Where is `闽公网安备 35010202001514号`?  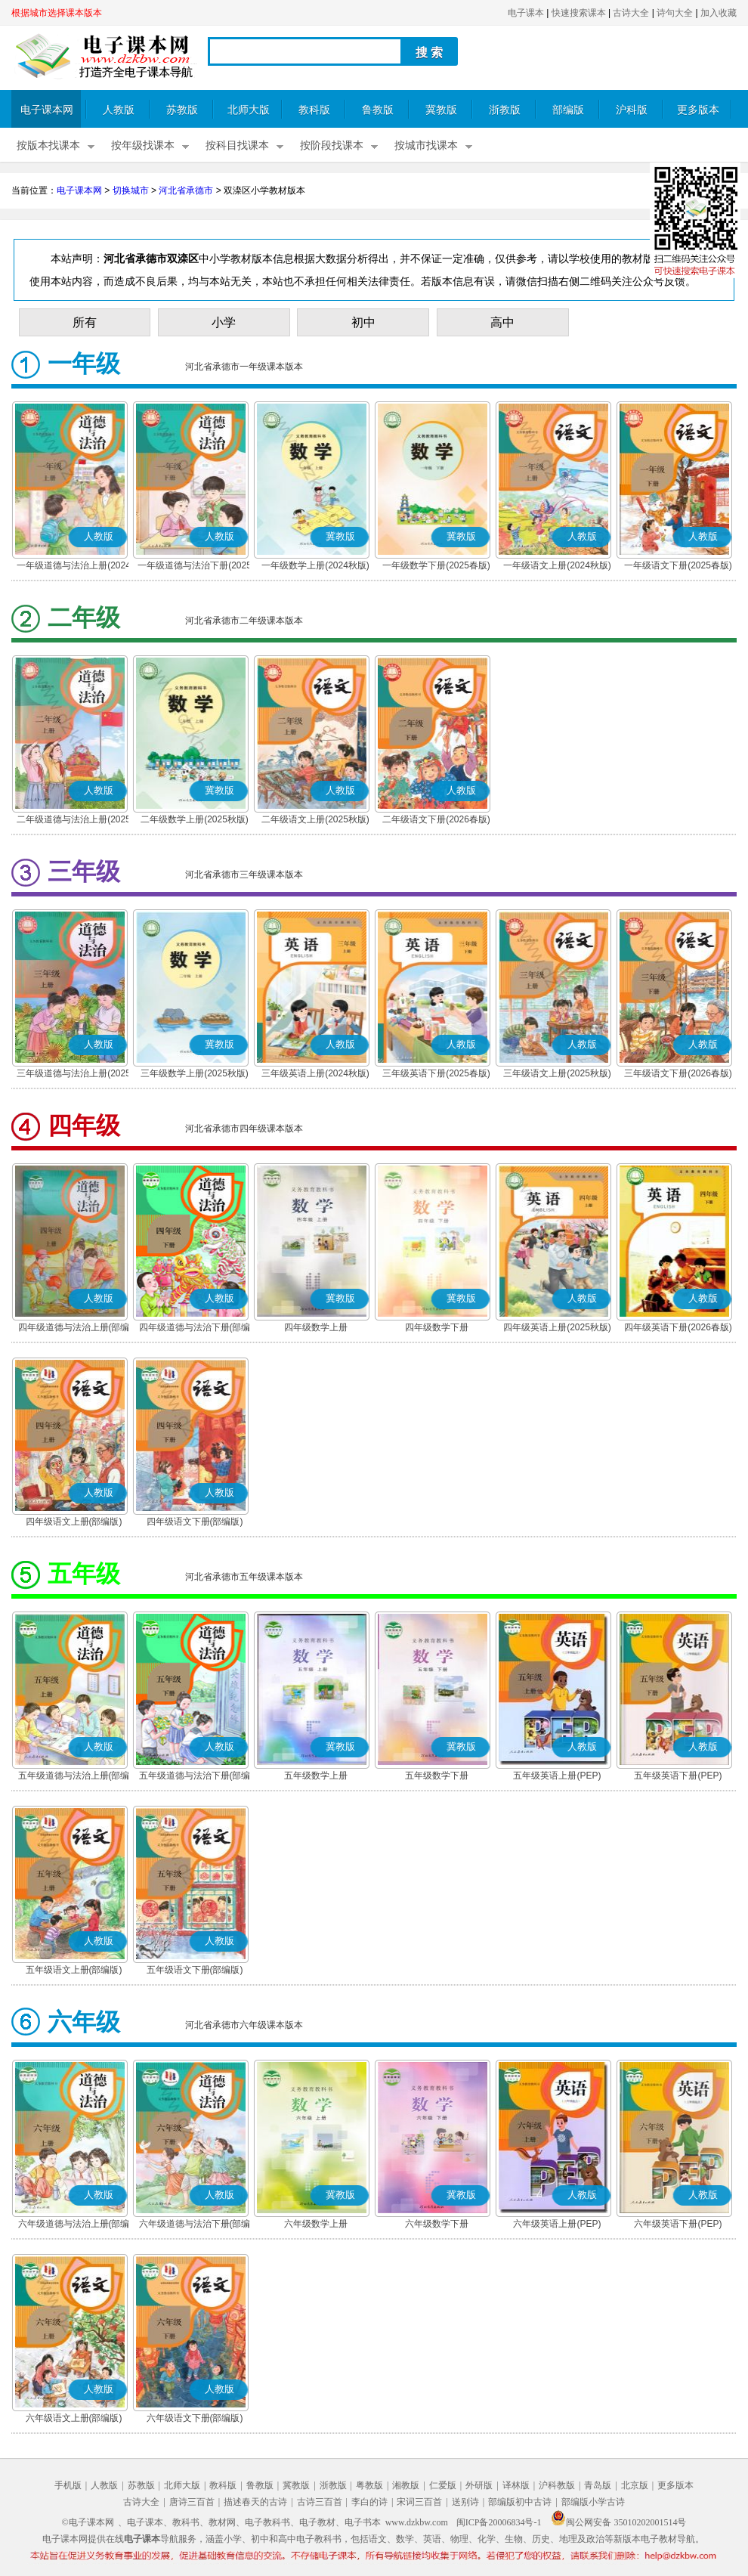 闽公网安备 35010202001514号 is located at coordinates (618, 2522).